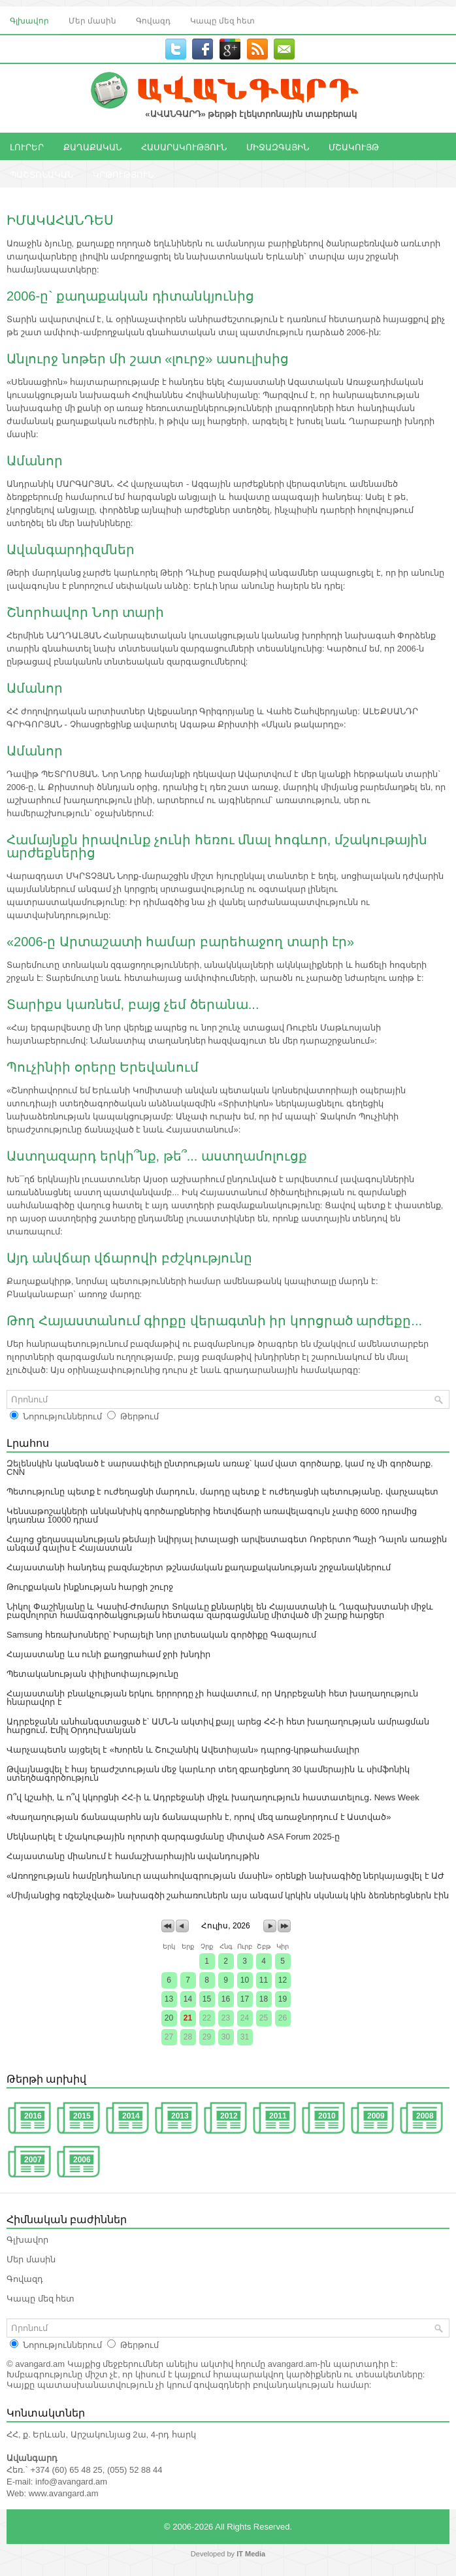 This screenshot has height=2576, width=456. I want to click on Հայաստանի հանդեպ բազմաշերտ թշնամական քաղաքականության շրջանակներում, so click(199, 1567).